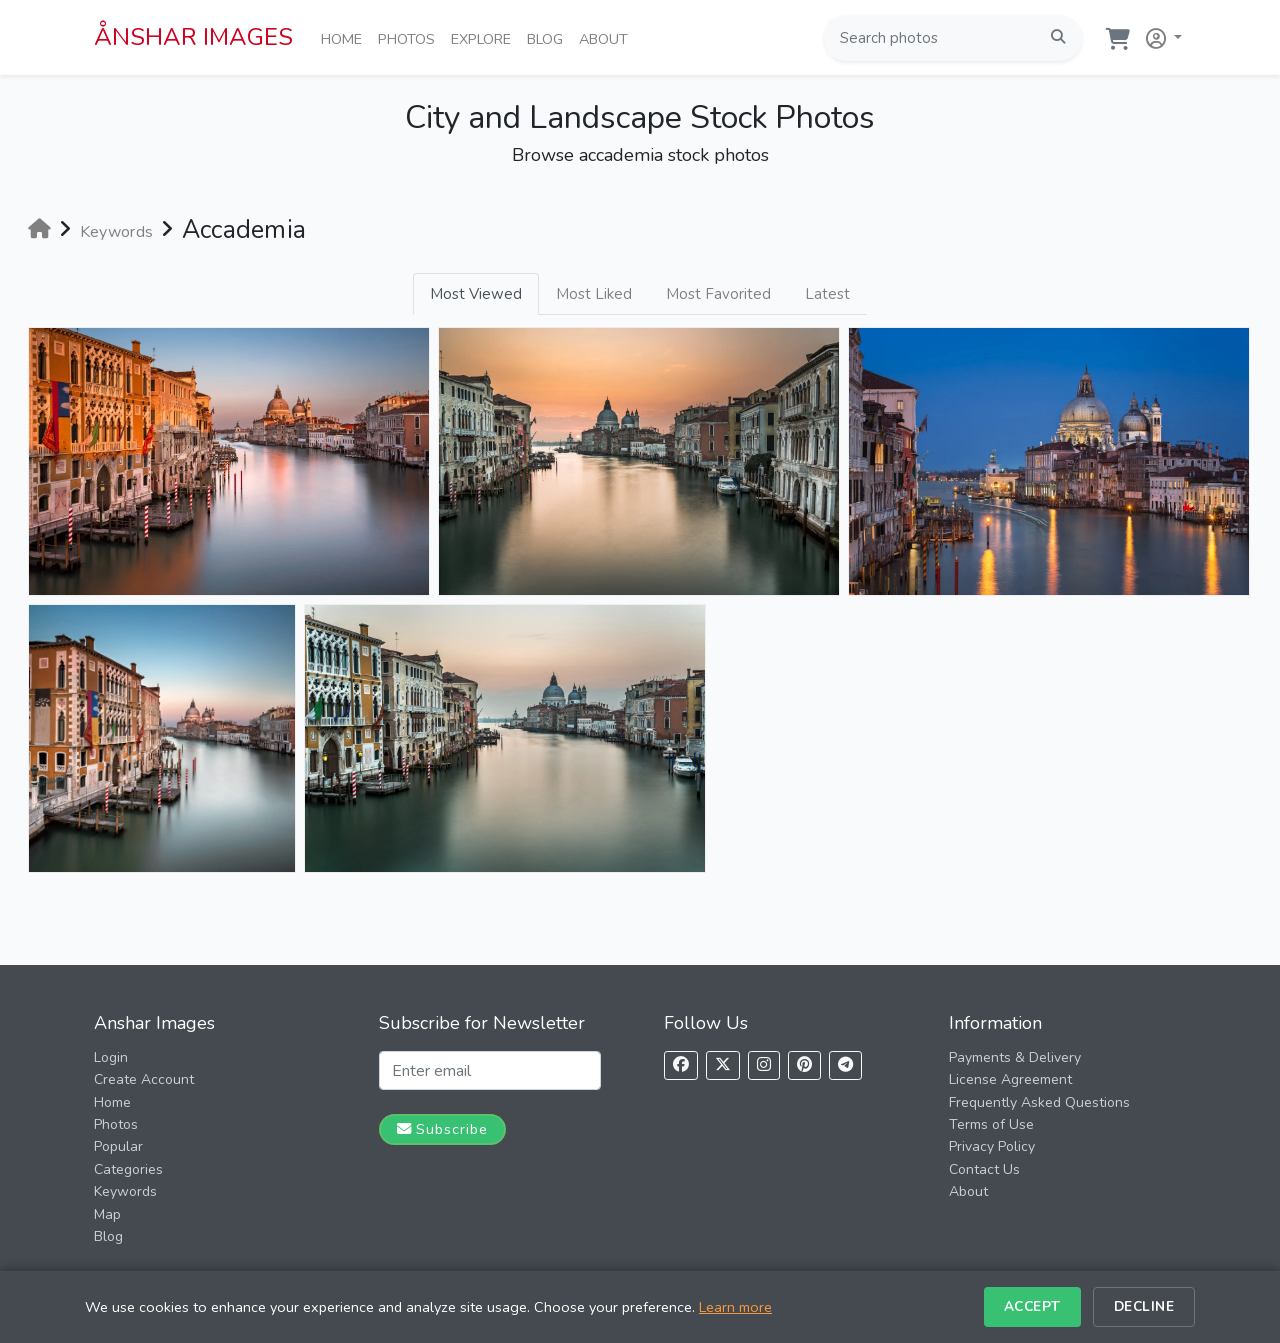  I want to click on Create Account, so click(144, 1079).